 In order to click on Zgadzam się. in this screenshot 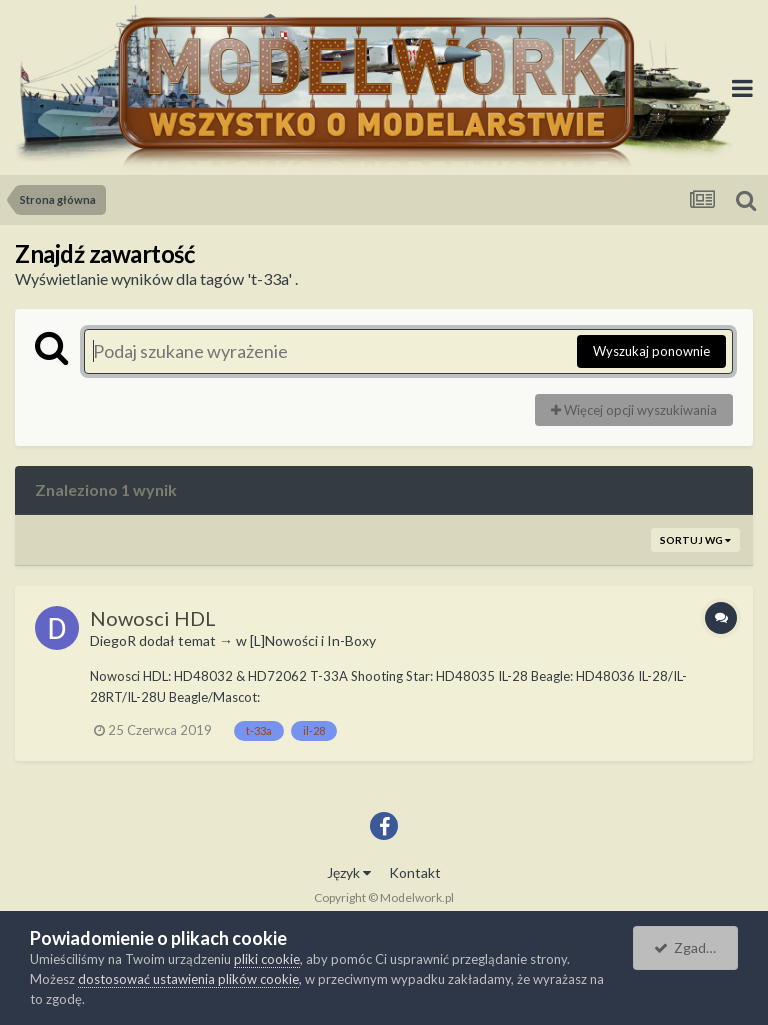, I will do `click(696, 947)`.